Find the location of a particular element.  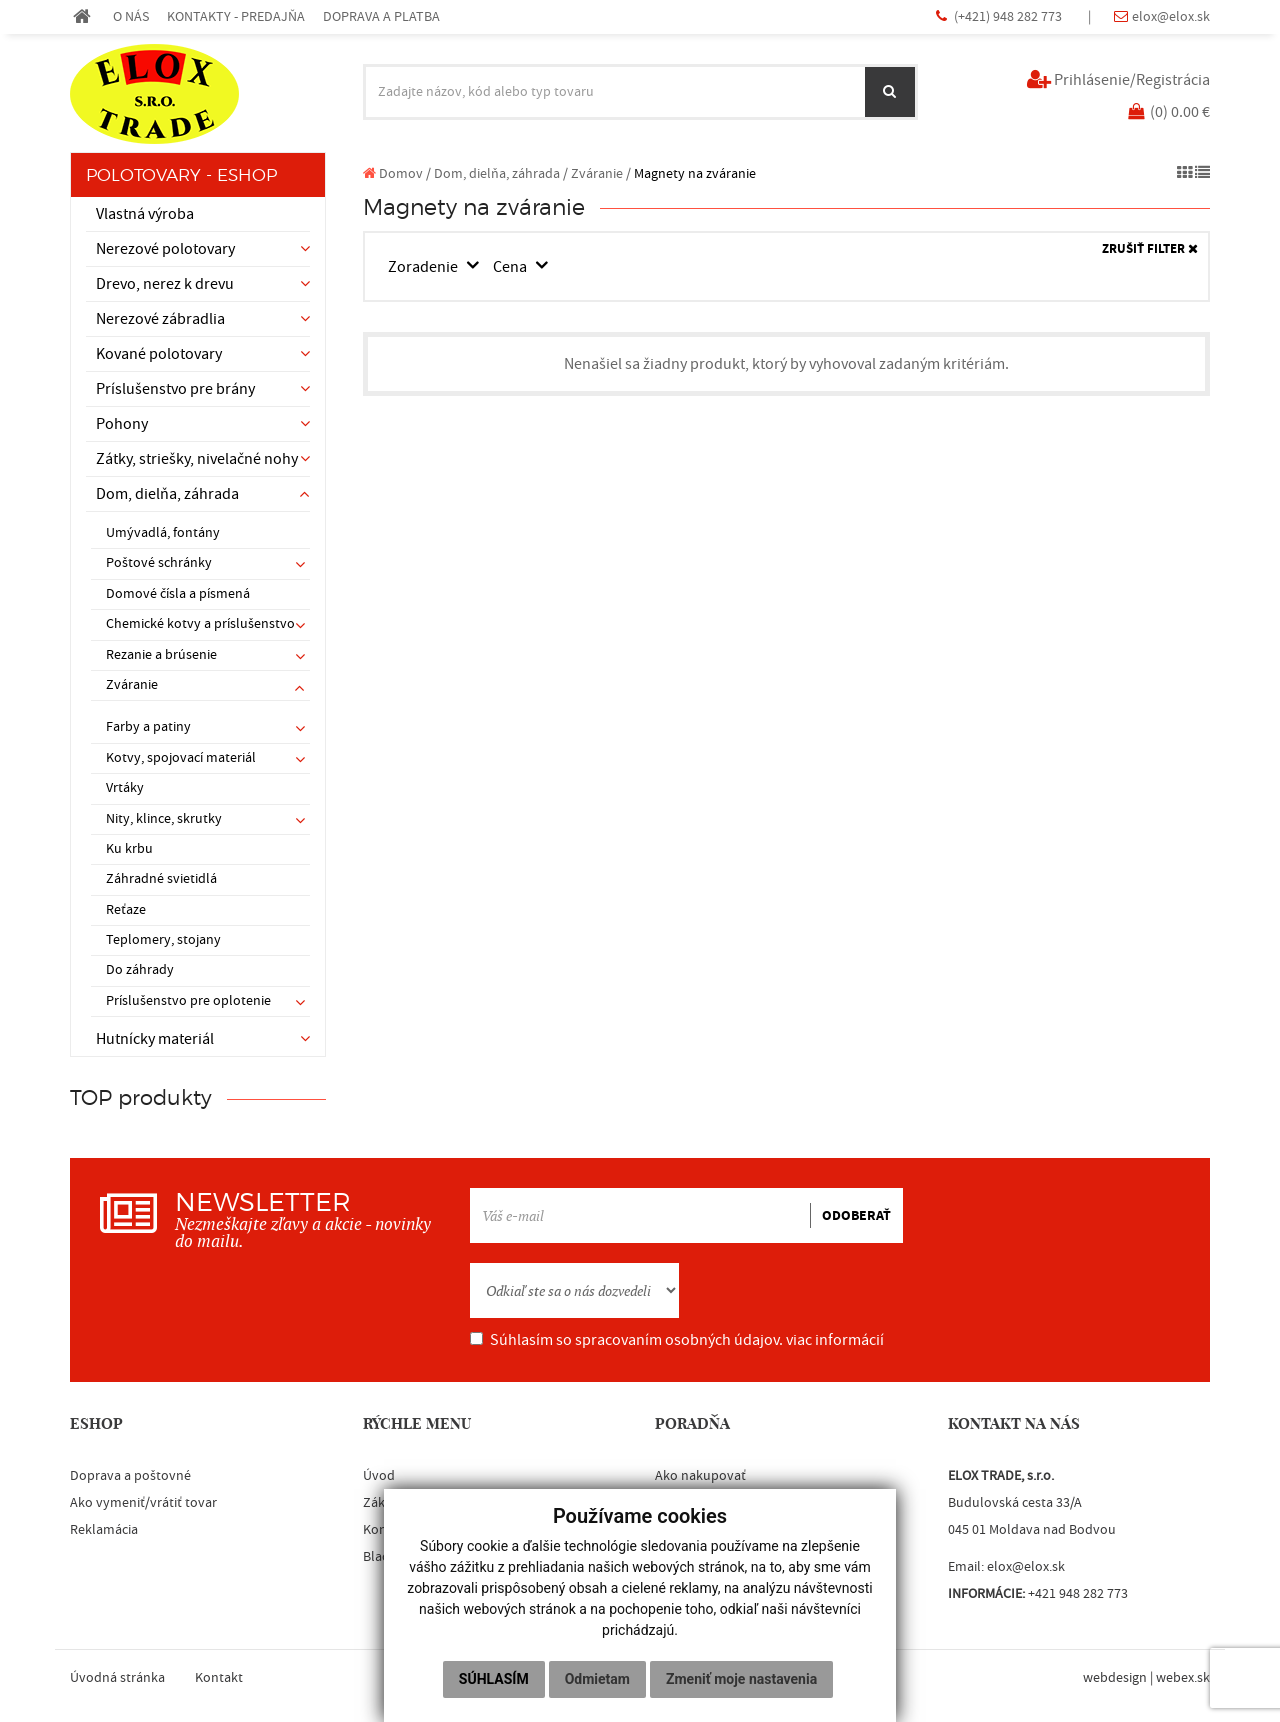

Doprava a poštovné is located at coordinates (130, 1476).